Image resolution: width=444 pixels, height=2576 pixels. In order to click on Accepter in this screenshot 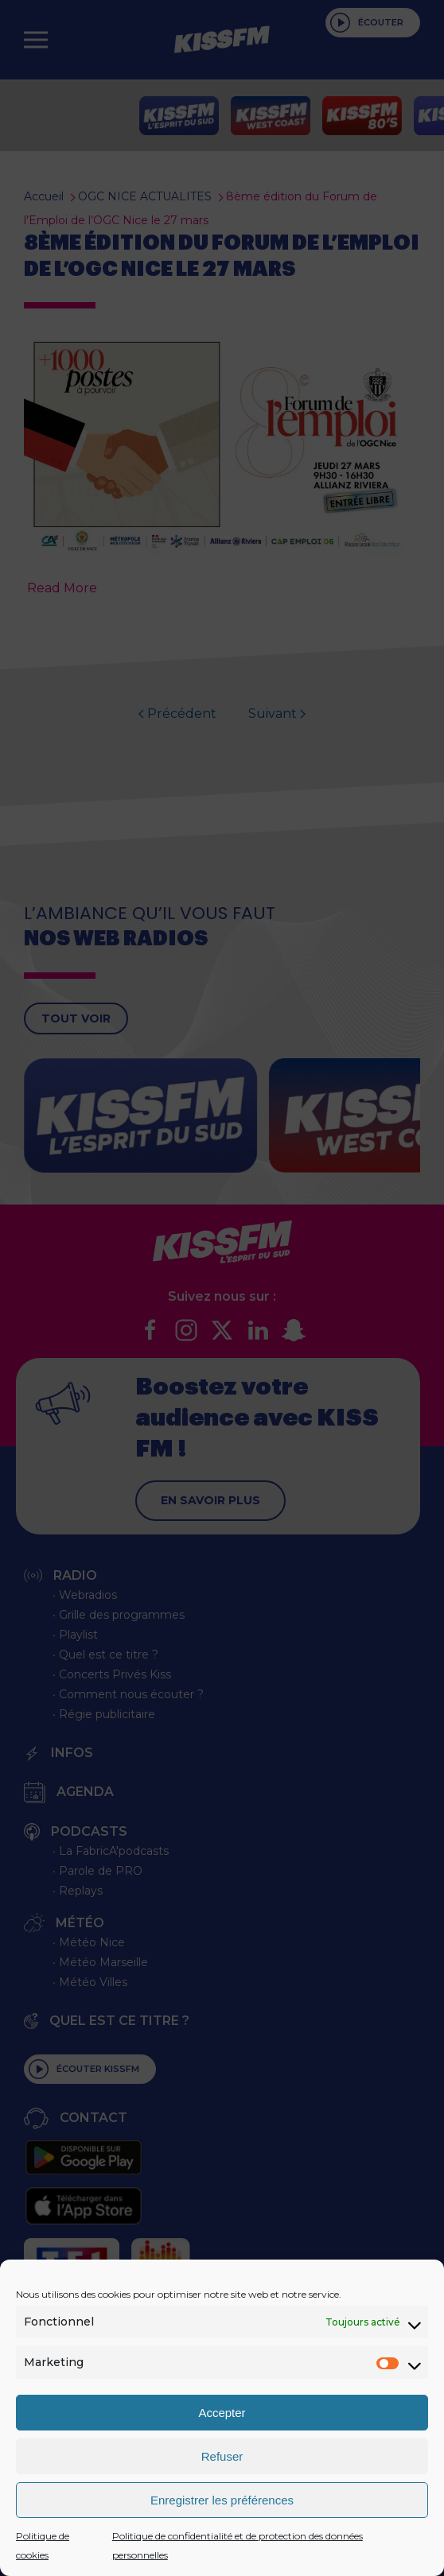, I will do `click(221, 2412)`.